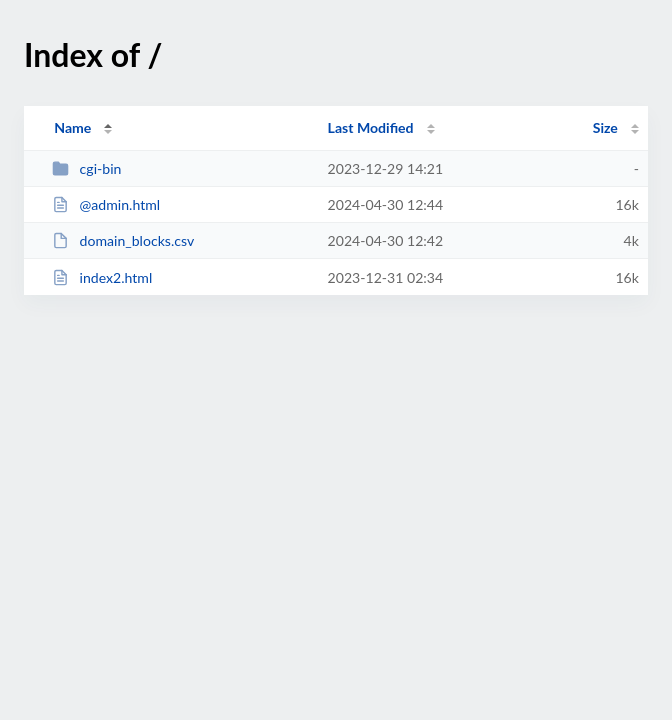 The height and width of the screenshot is (720, 672). What do you see at coordinates (605, 127) in the screenshot?
I see `Size` at bounding box center [605, 127].